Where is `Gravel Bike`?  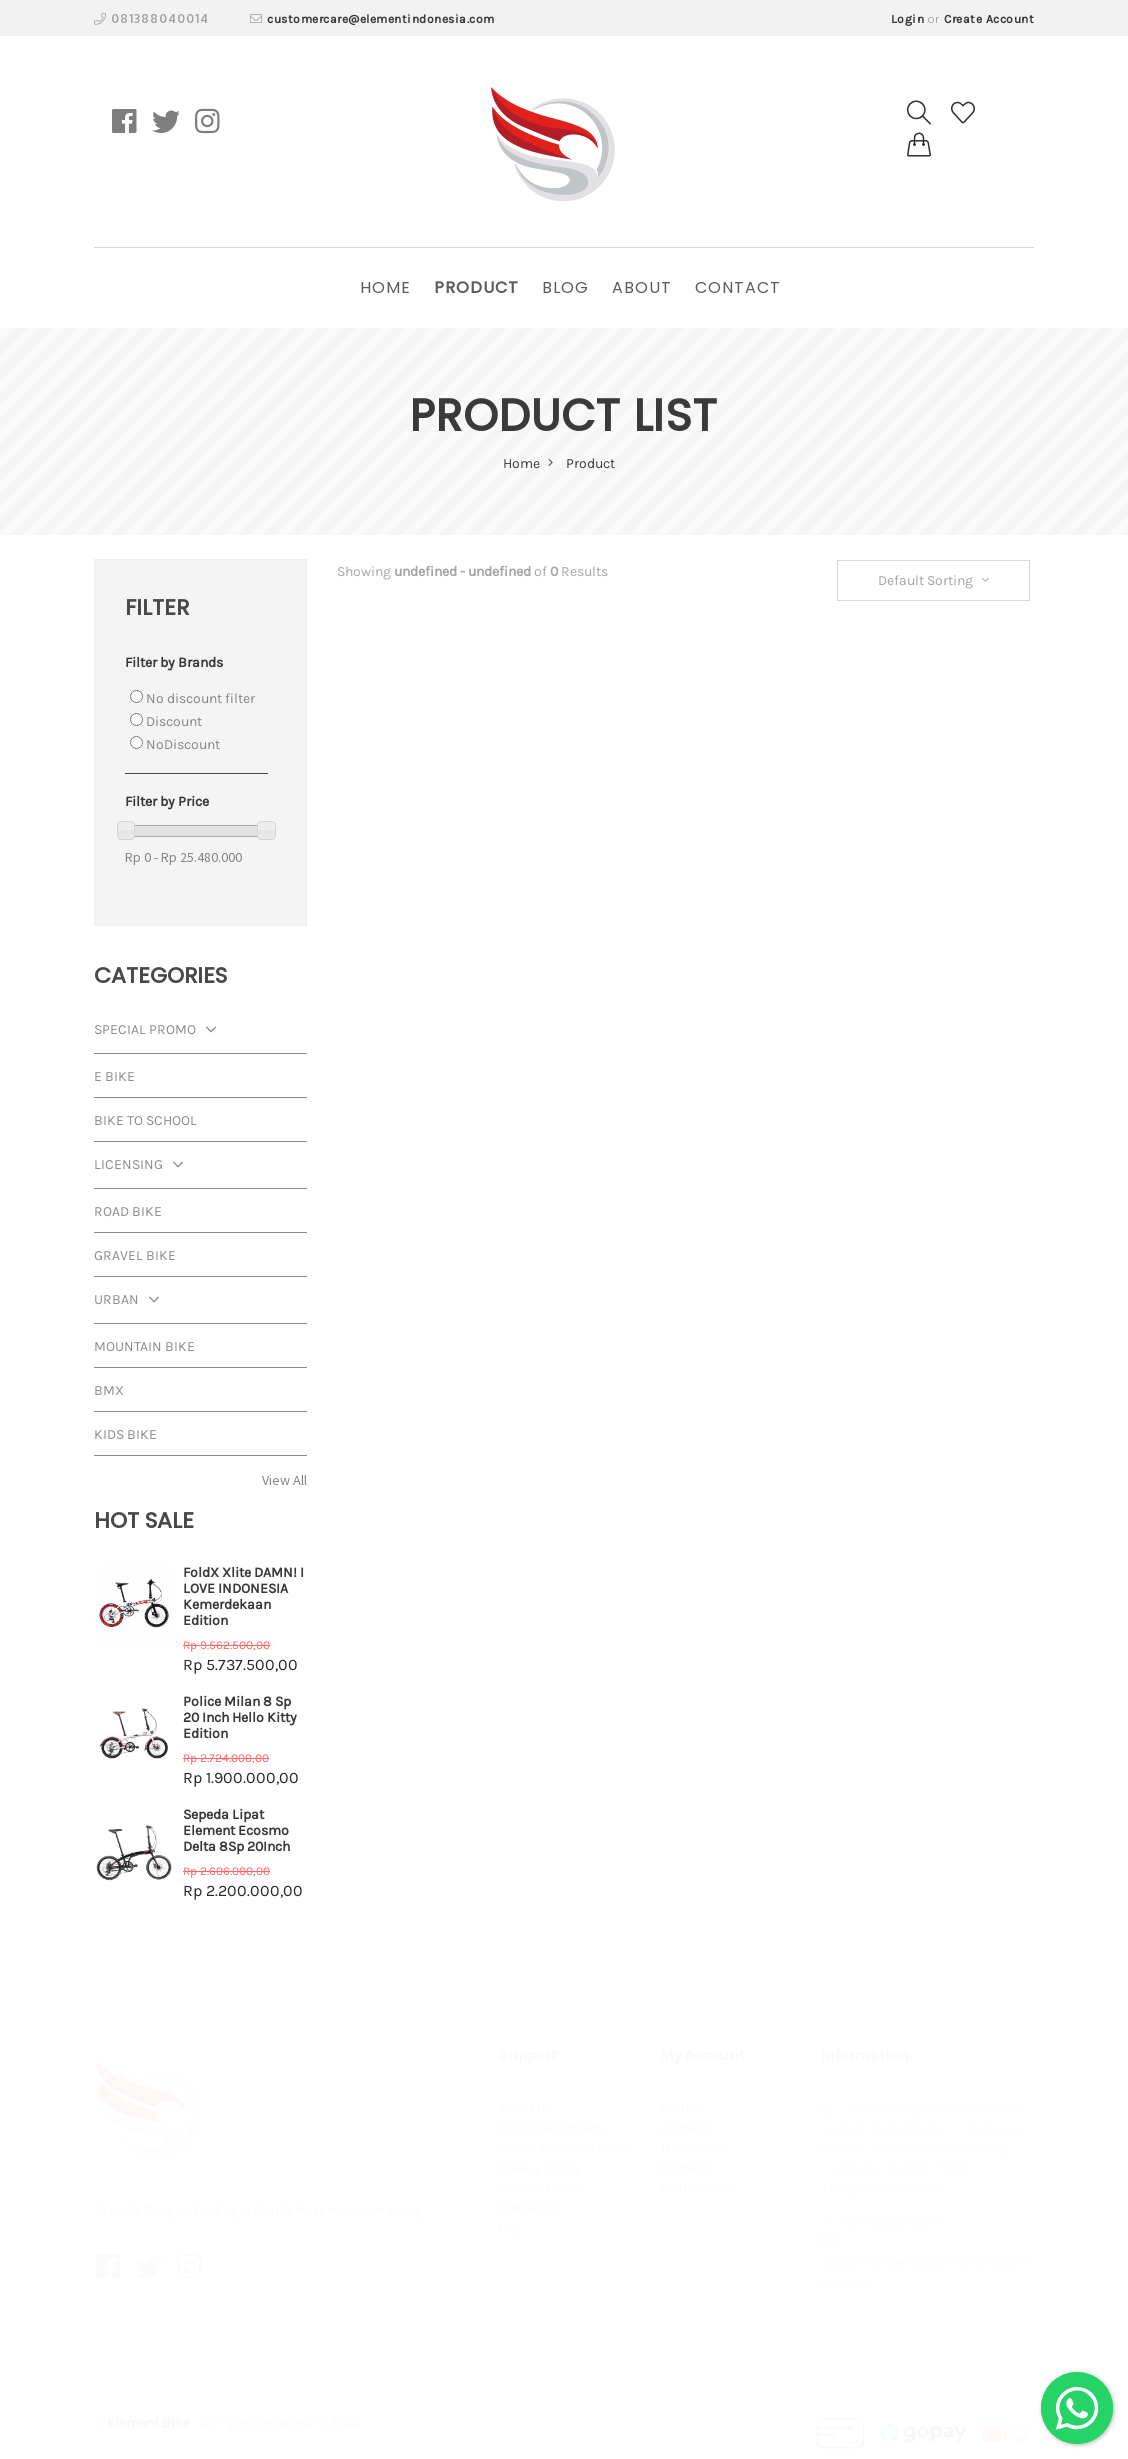 Gravel Bike is located at coordinates (135, 1255).